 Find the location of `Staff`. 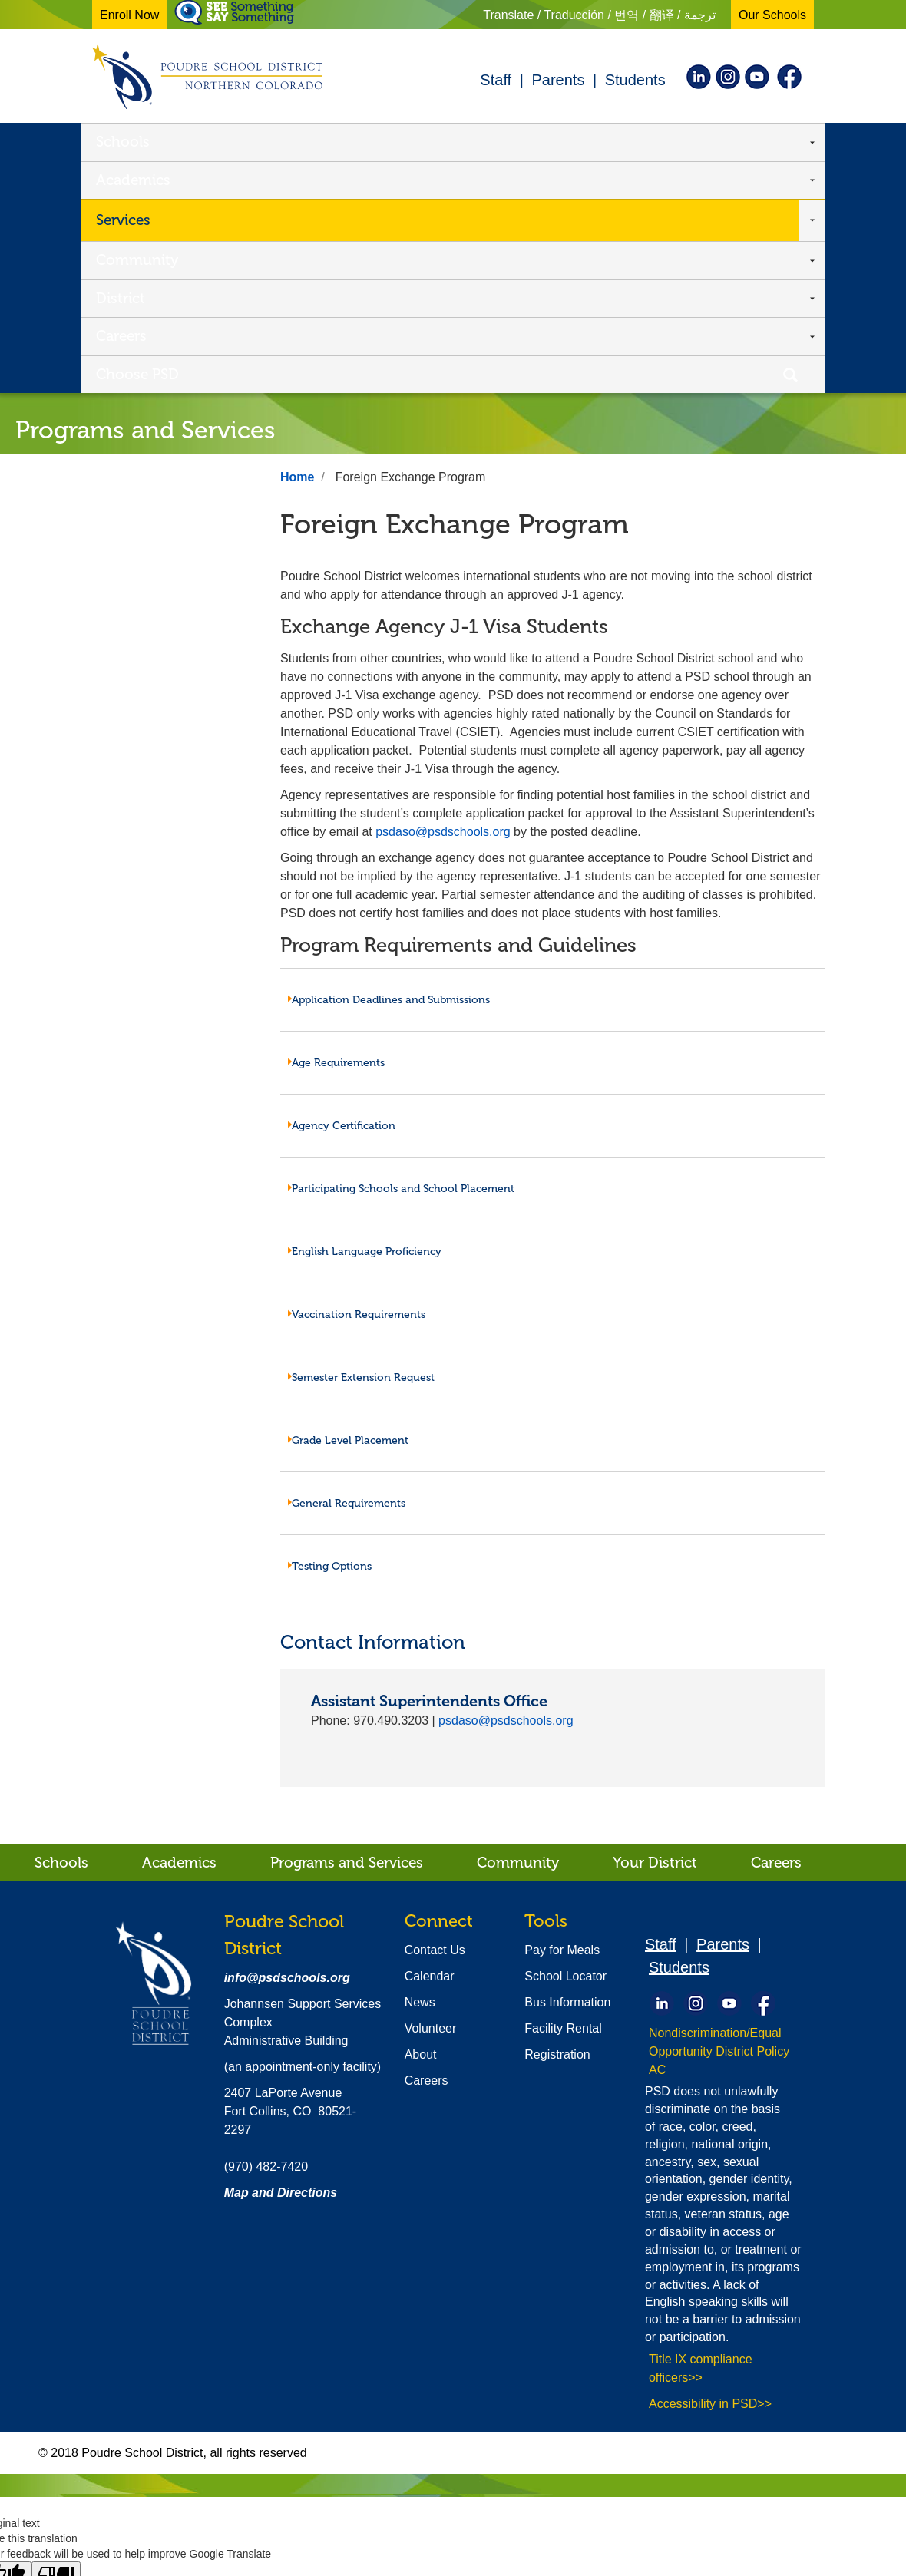

Staff is located at coordinates (495, 79).